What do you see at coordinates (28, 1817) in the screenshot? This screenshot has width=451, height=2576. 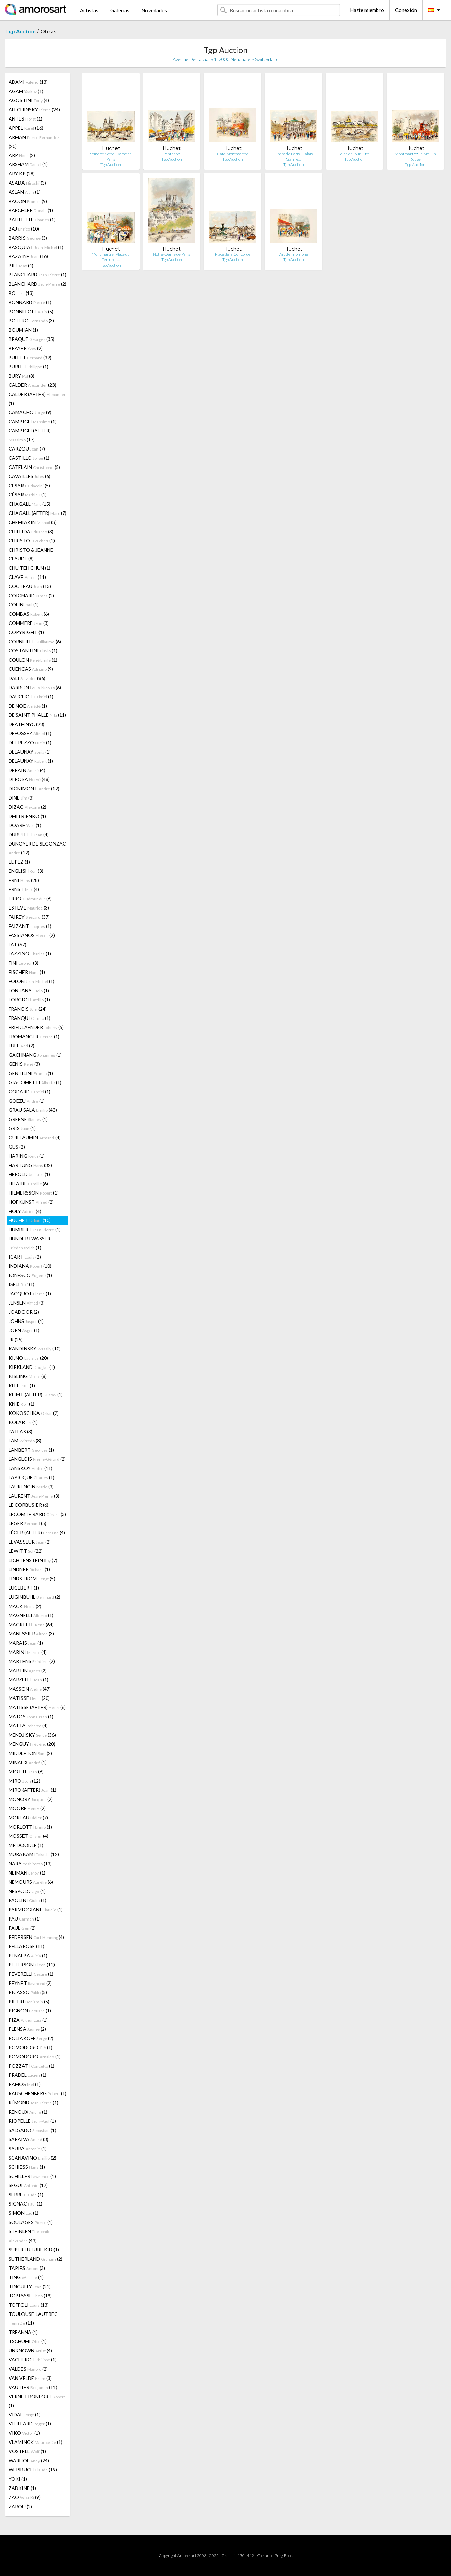 I see `MOREAU (7)` at bounding box center [28, 1817].